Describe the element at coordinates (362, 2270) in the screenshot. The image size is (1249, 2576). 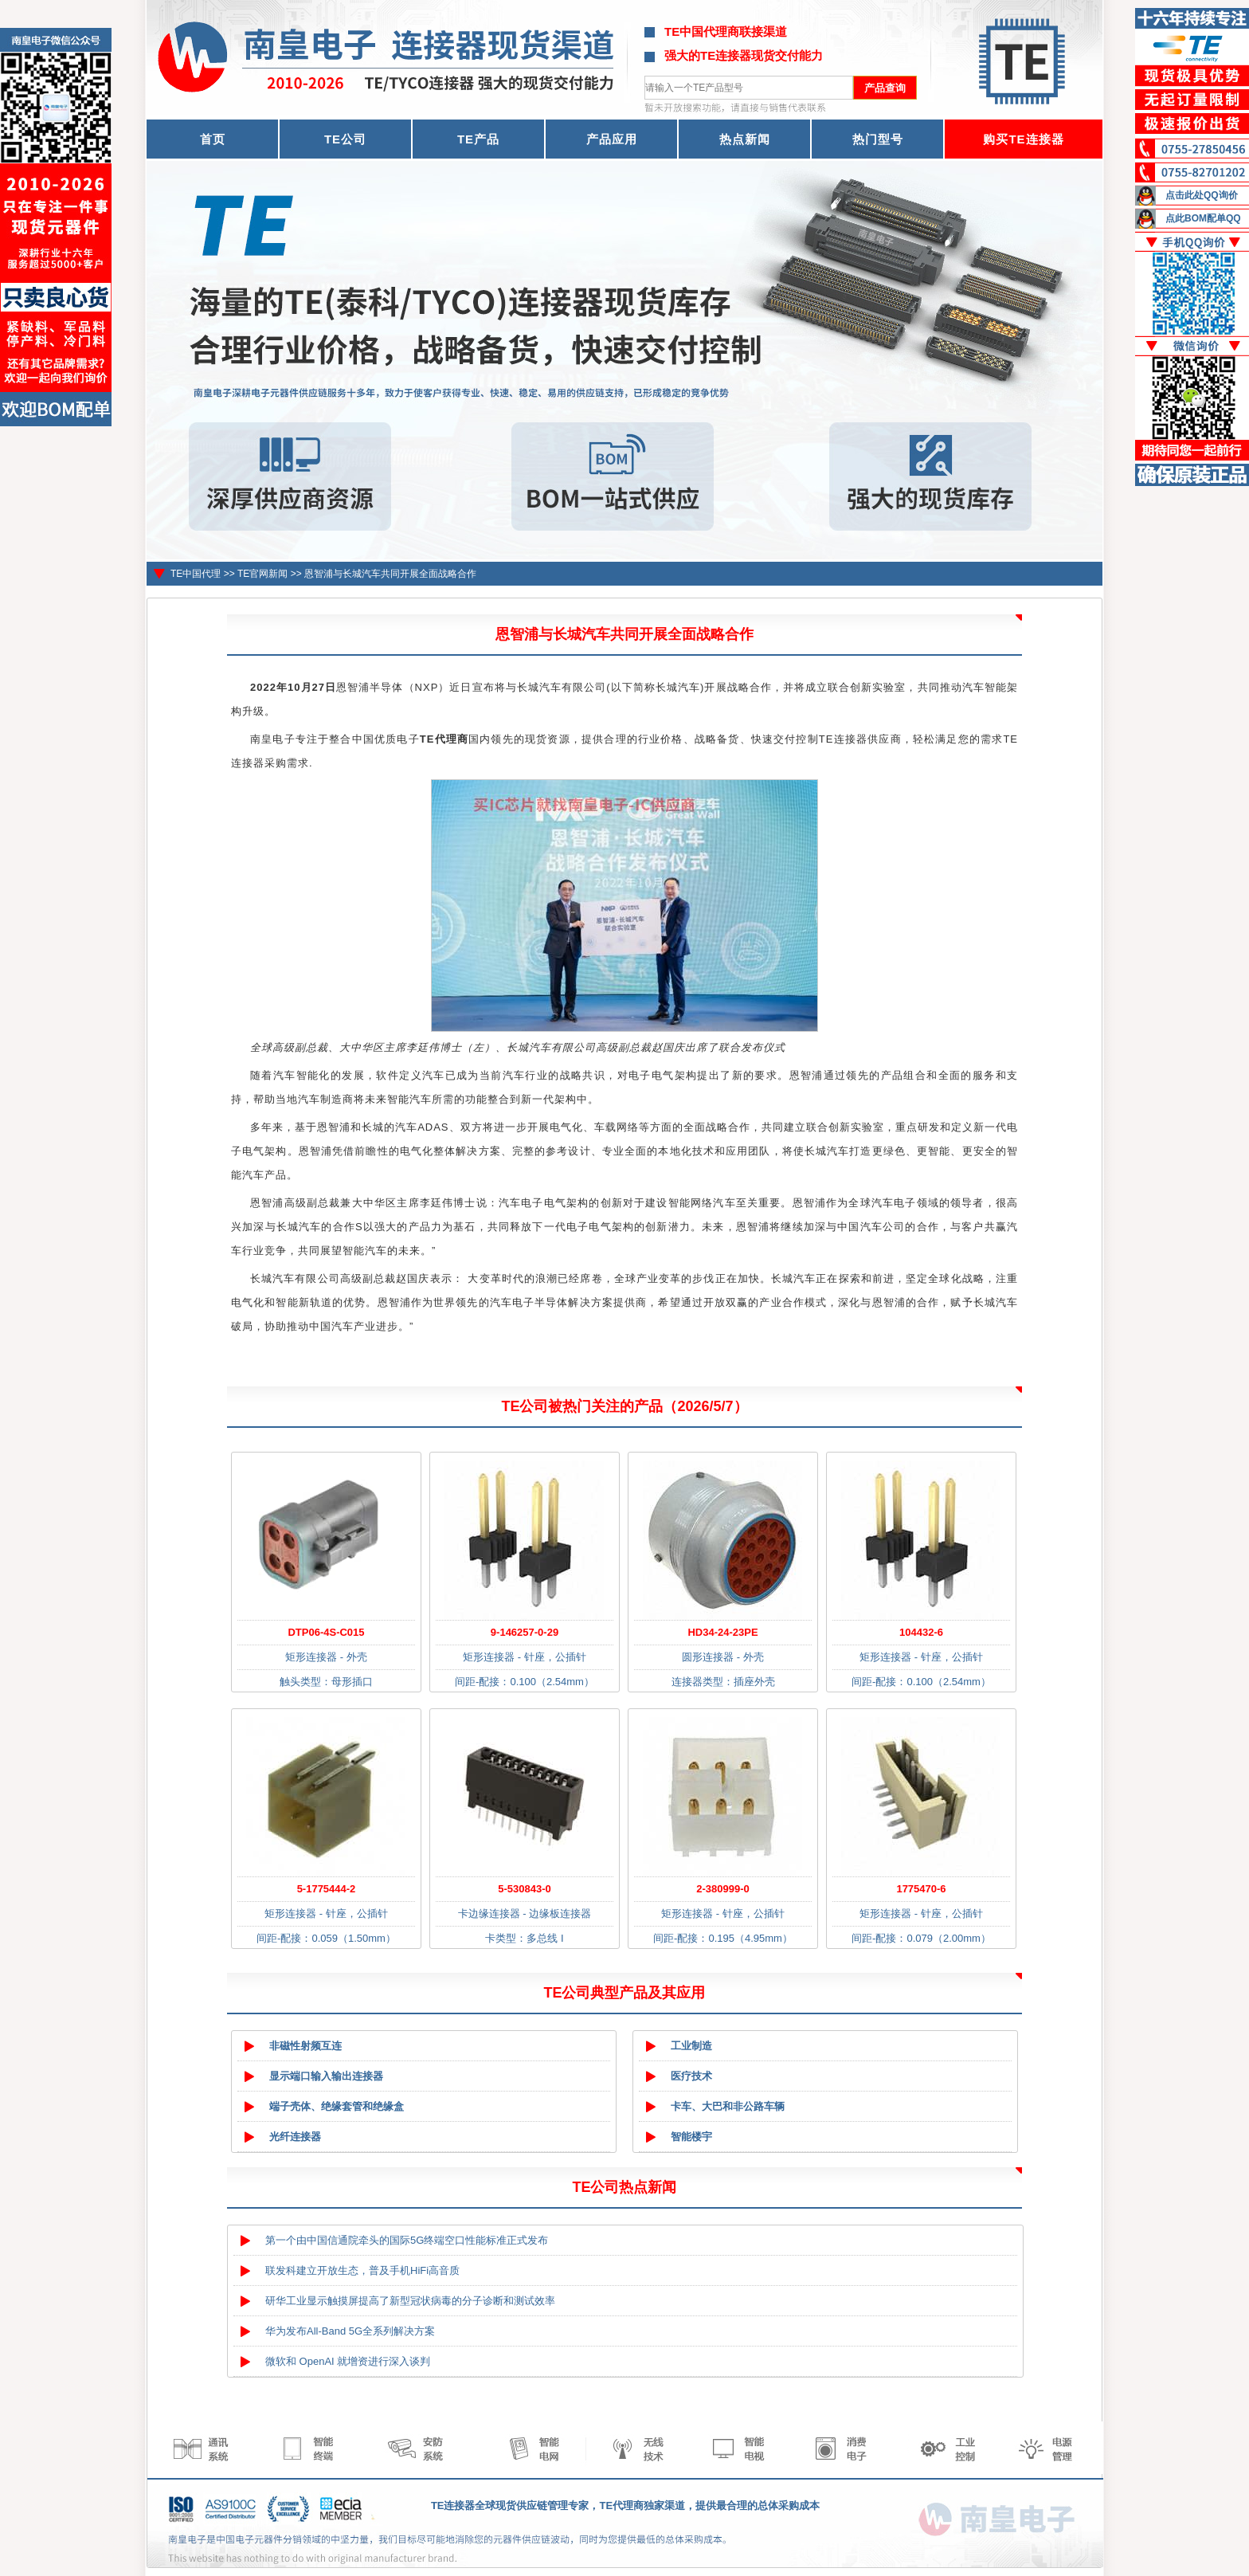
I see `联发科建立开放生态，普及手机HiFi高音质` at that location.